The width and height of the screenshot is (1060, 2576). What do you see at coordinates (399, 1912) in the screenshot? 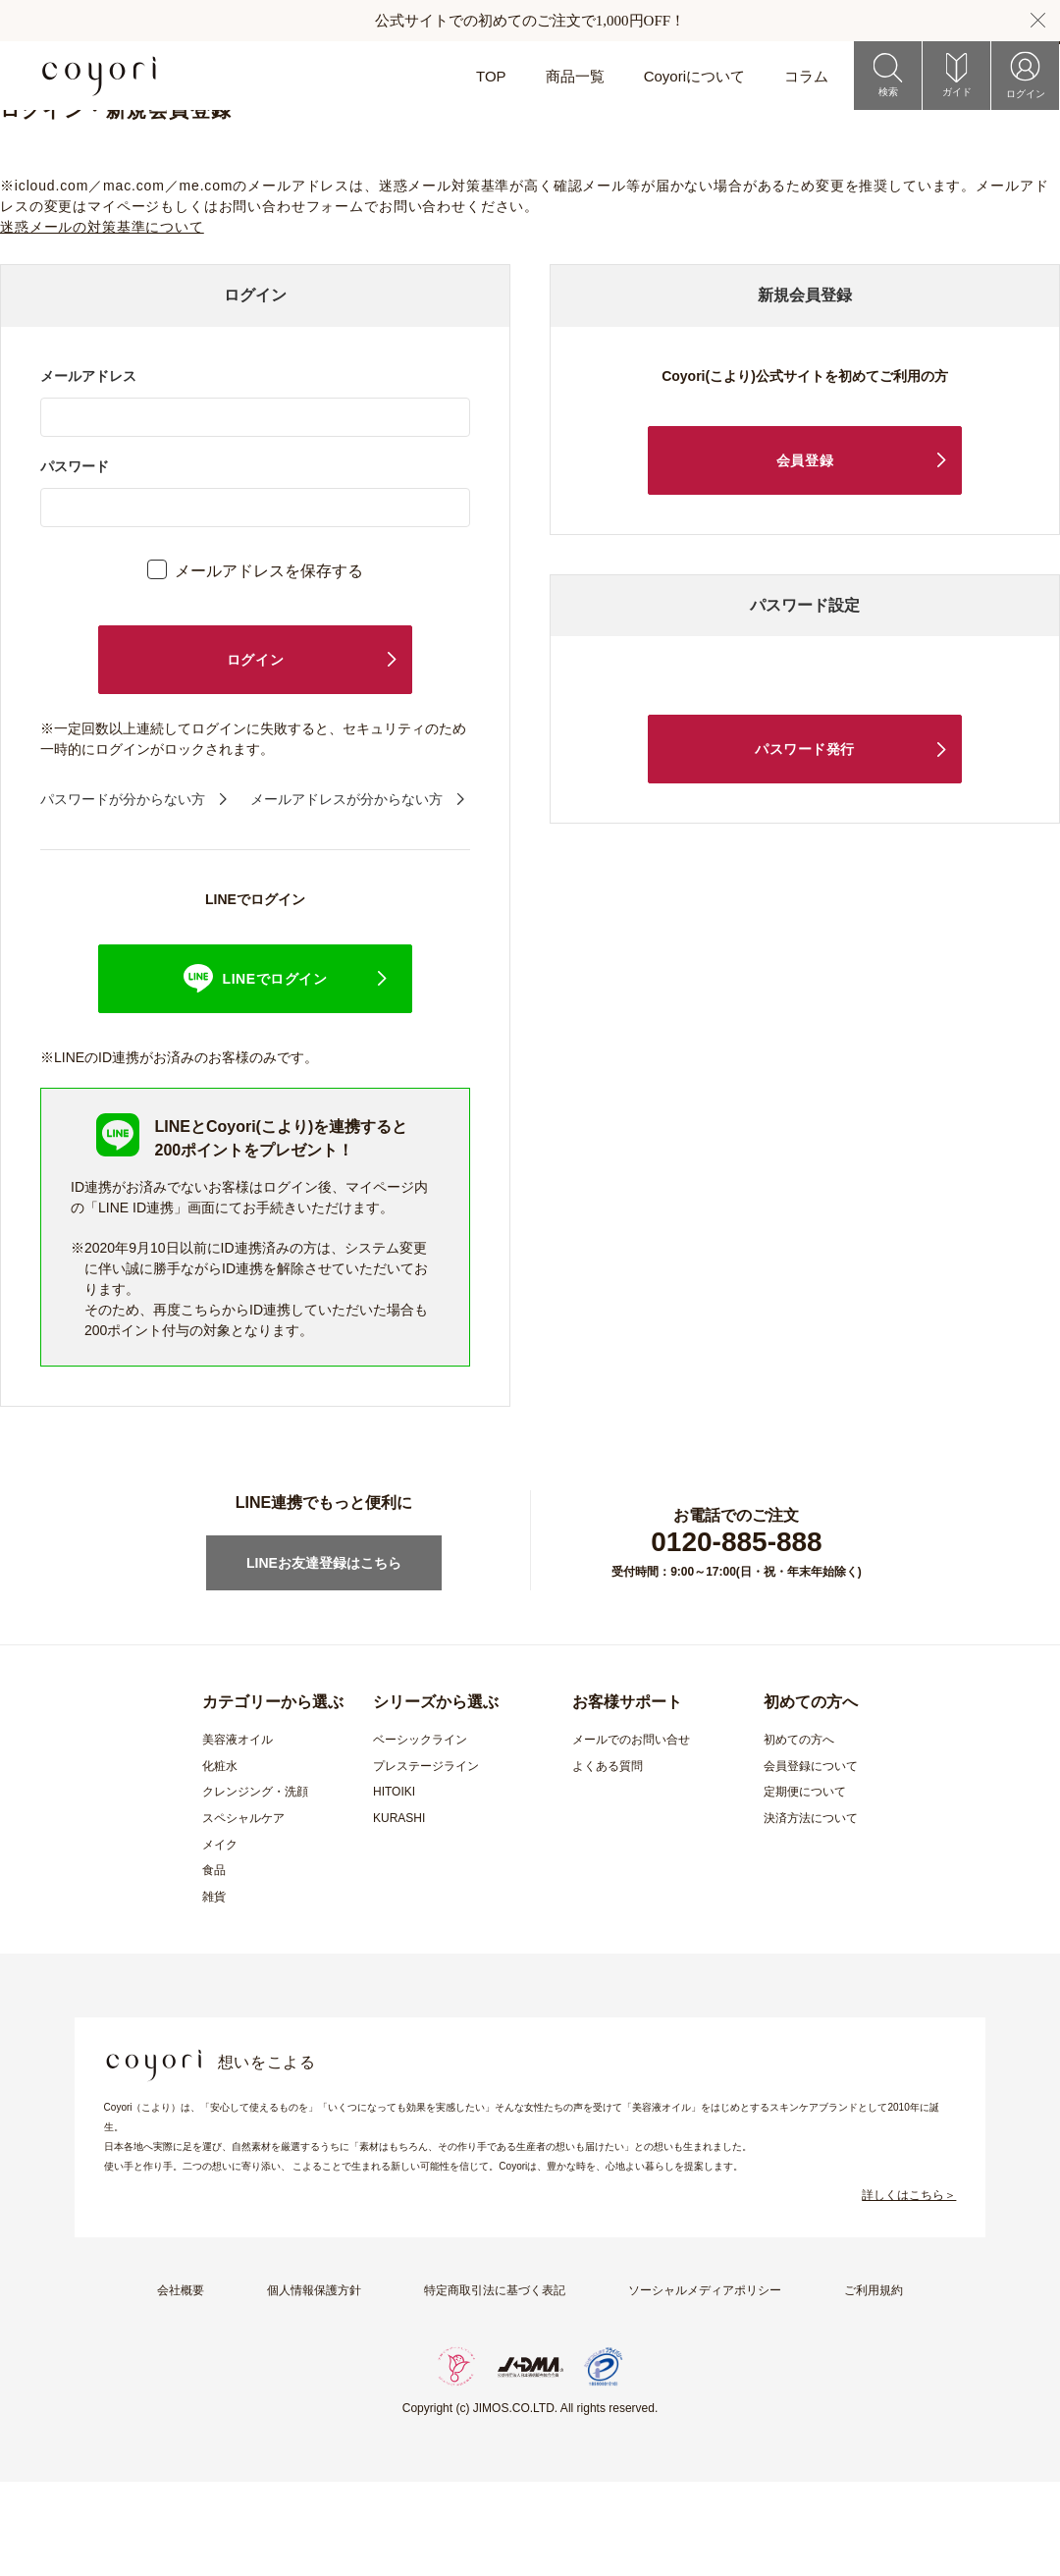
I see `KURASHI` at bounding box center [399, 1912].